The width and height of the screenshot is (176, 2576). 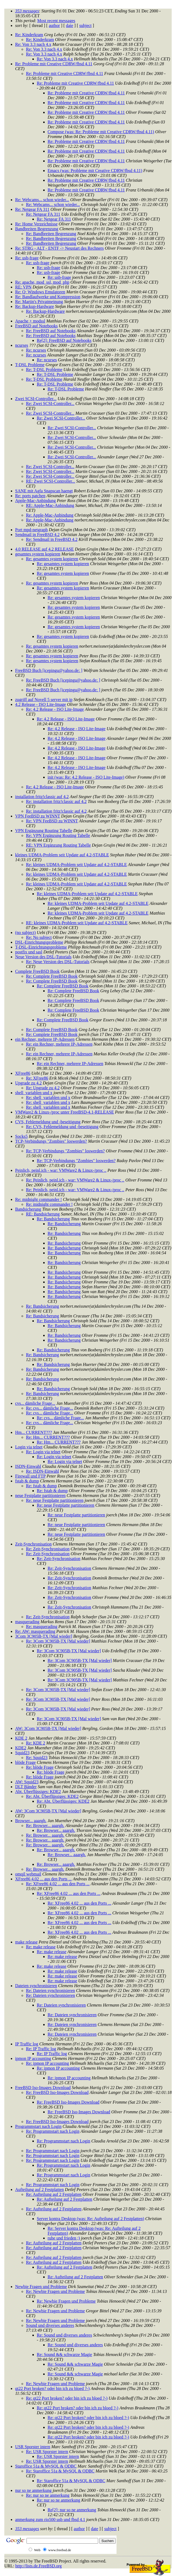 I want to click on Login via telnet, so click(x=28, y=1447).